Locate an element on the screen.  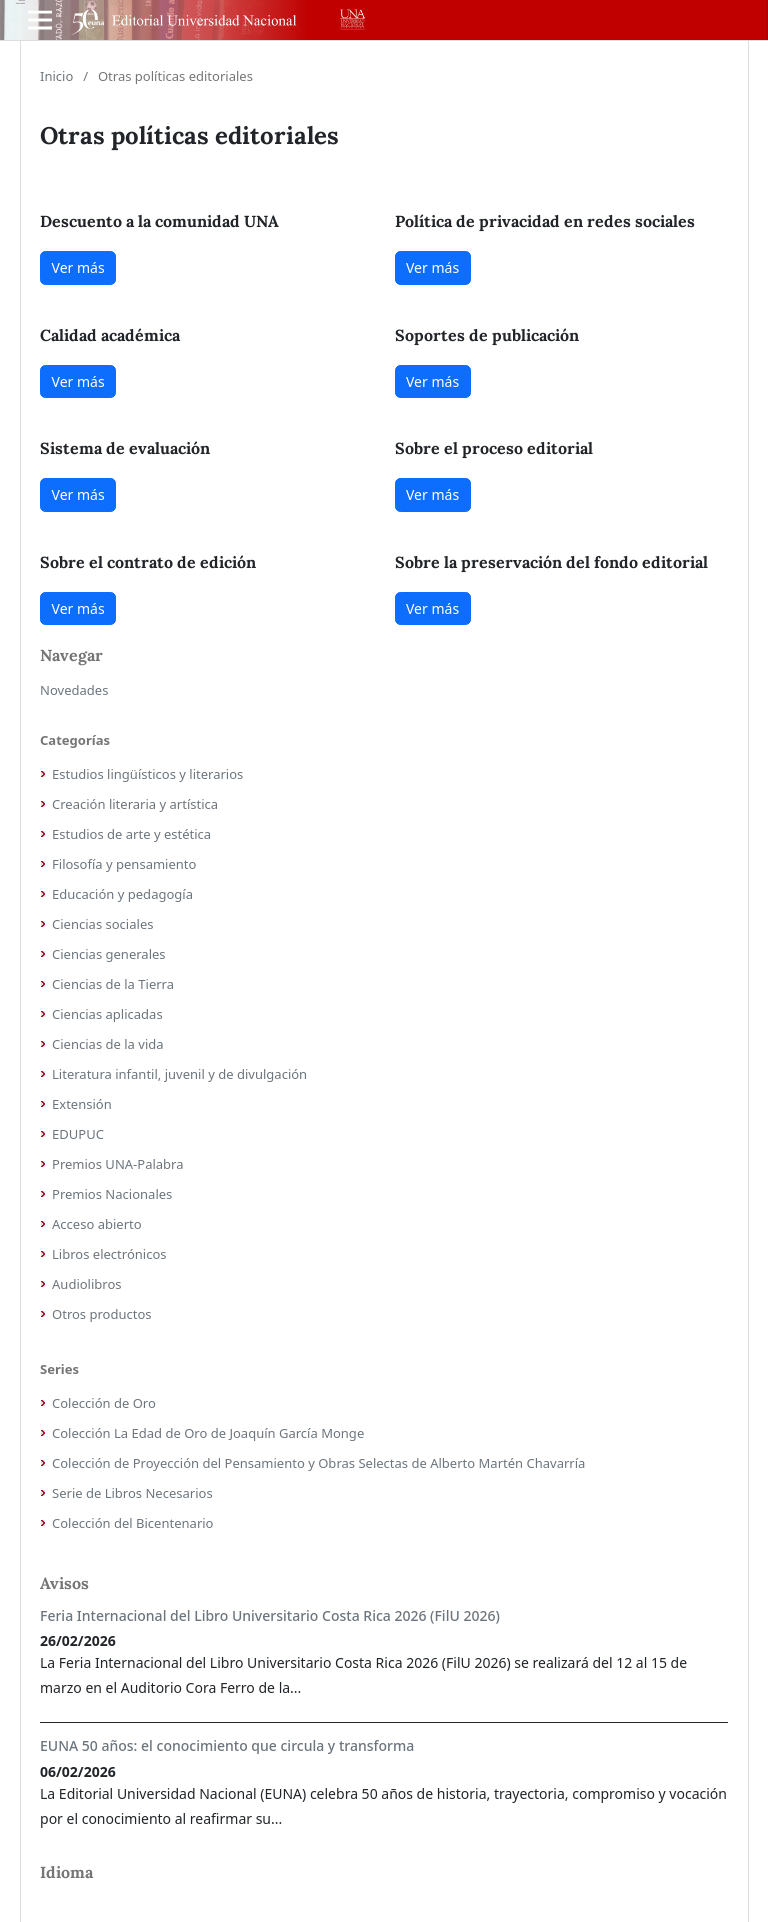
Filosofía y pensamiento is located at coordinates (124, 864).